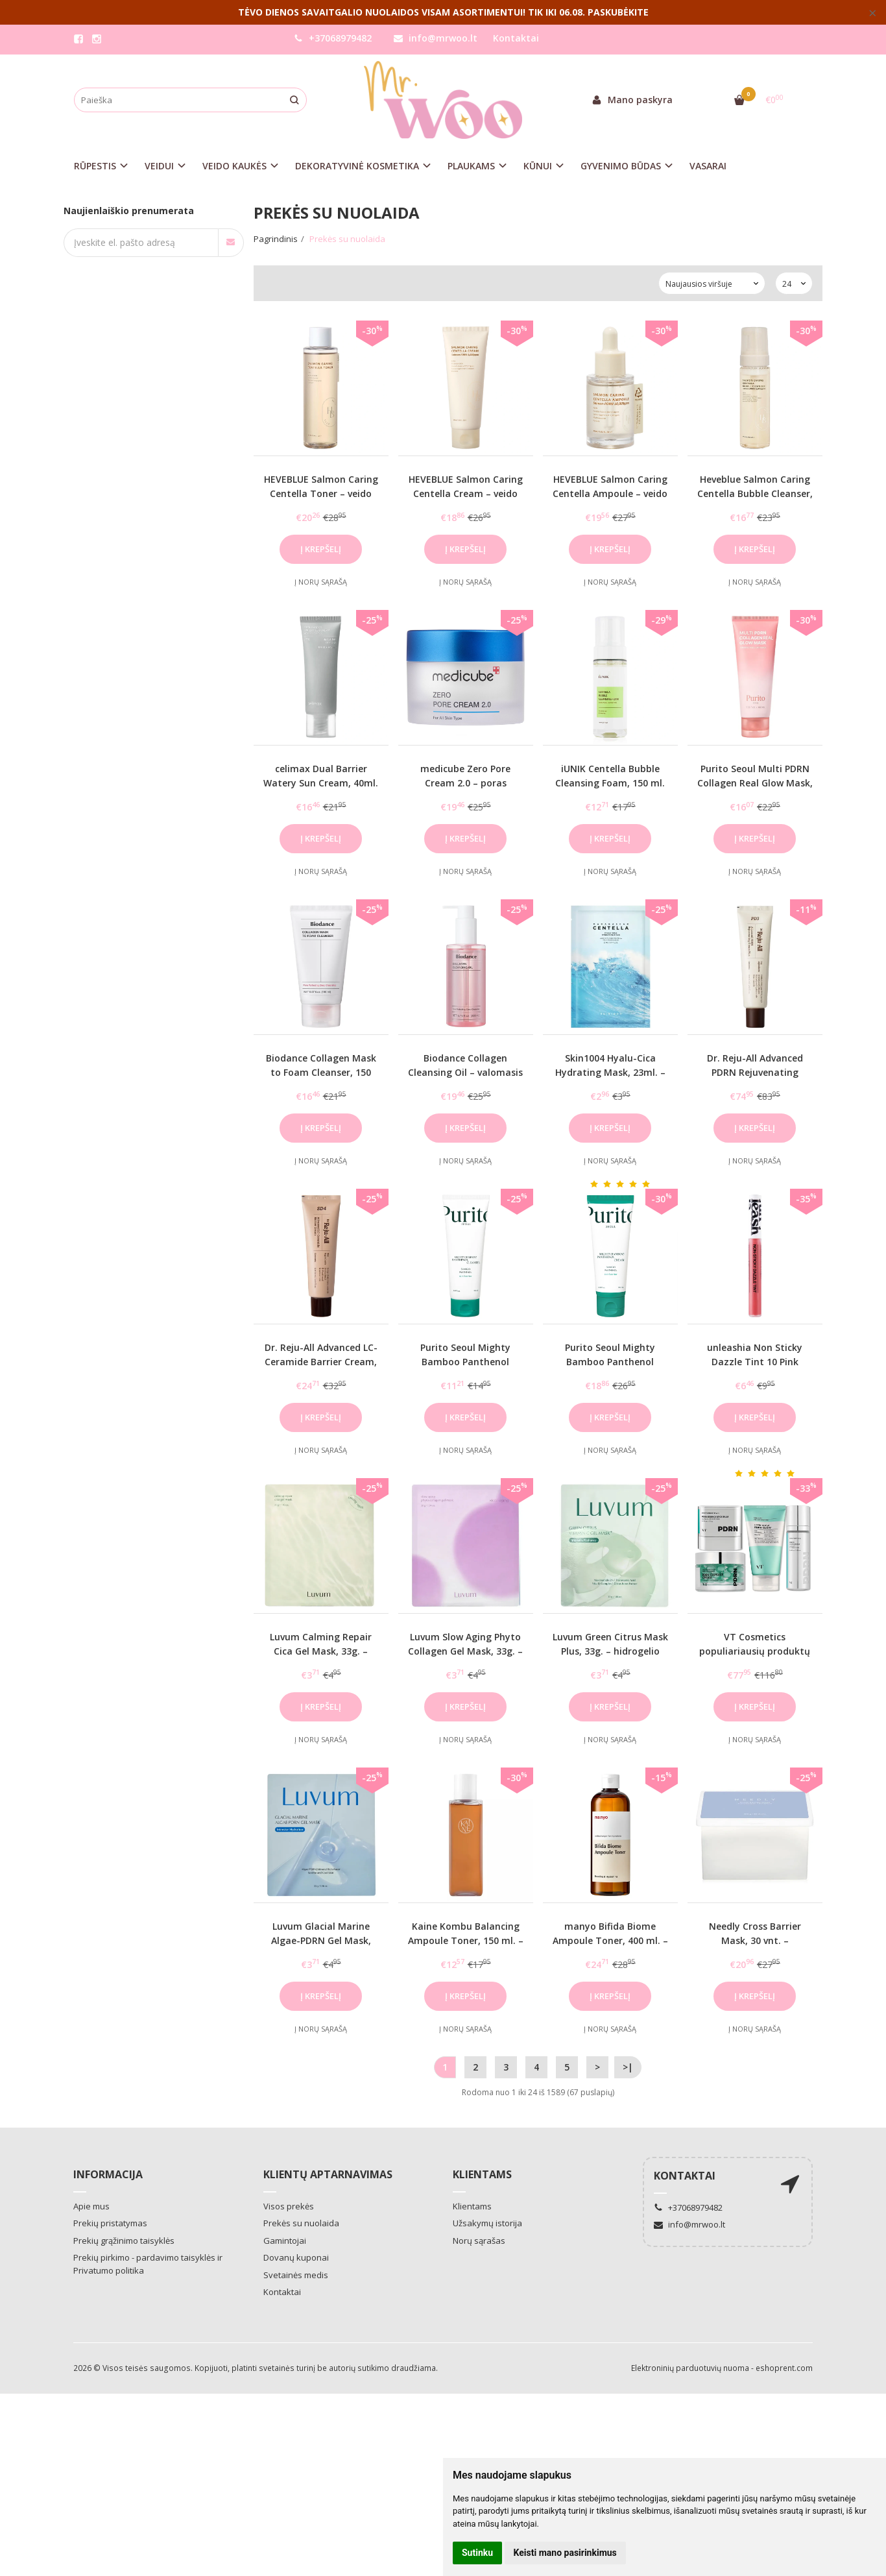 This screenshot has width=886, height=2576. Describe the element at coordinates (108, 2174) in the screenshot. I see `Informacija` at that location.